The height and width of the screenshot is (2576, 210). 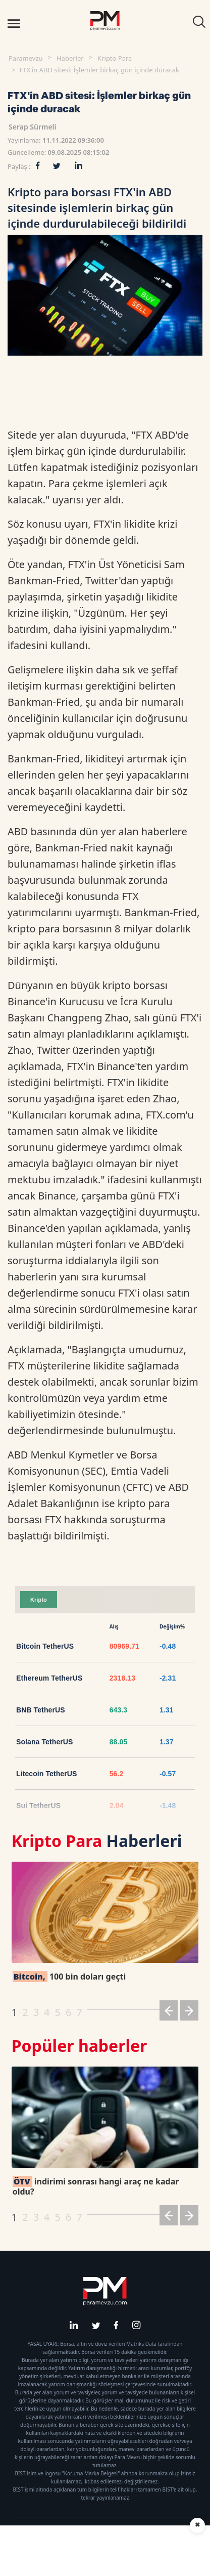 What do you see at coordinates (49, 1678) in the screenshot?
I see `Ethereum TetherUS` at bounding box center [49, 1678].